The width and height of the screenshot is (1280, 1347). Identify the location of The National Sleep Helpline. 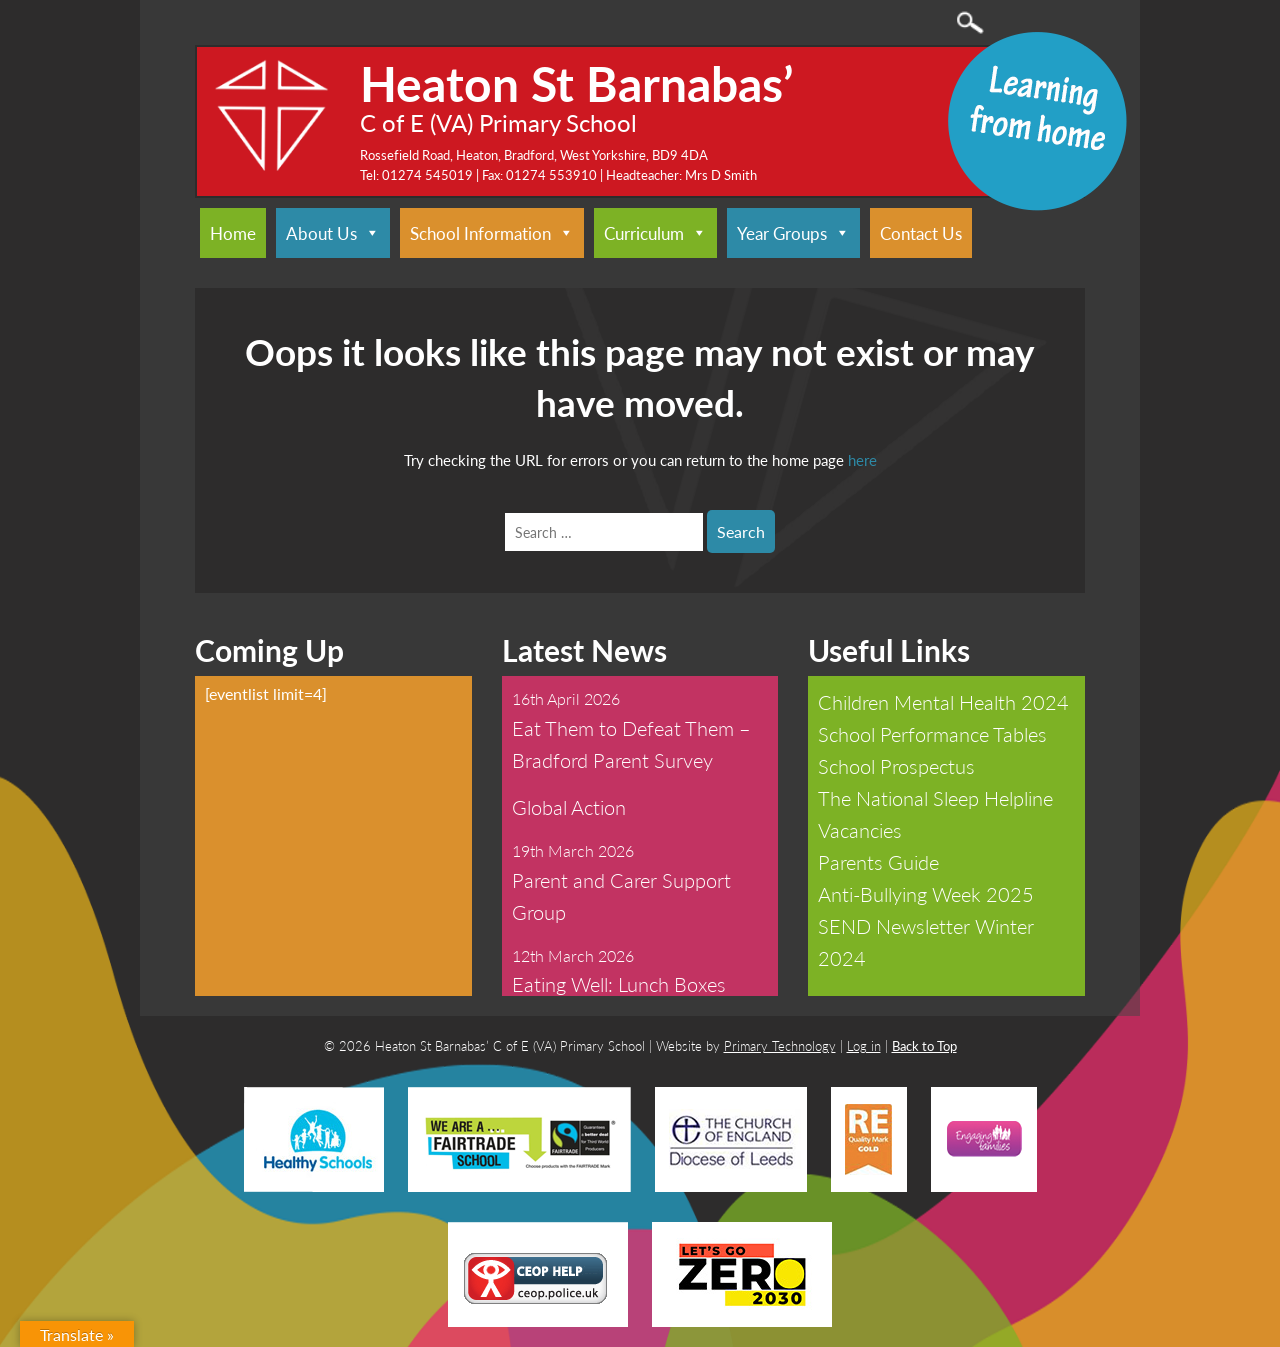
(935, 798).